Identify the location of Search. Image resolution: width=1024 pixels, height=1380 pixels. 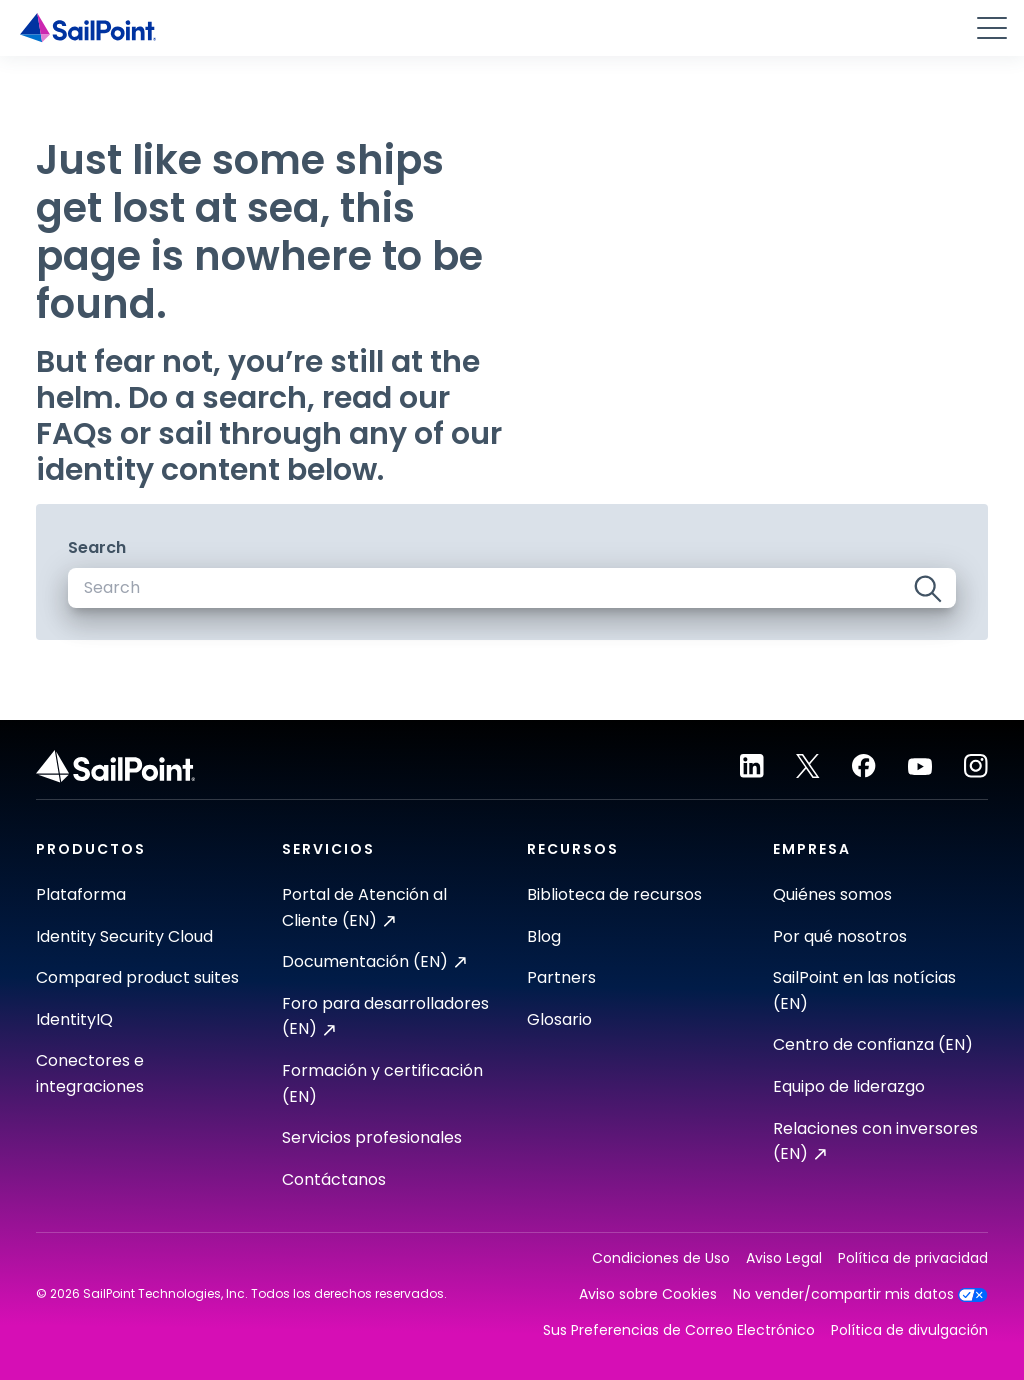
(97, 547).